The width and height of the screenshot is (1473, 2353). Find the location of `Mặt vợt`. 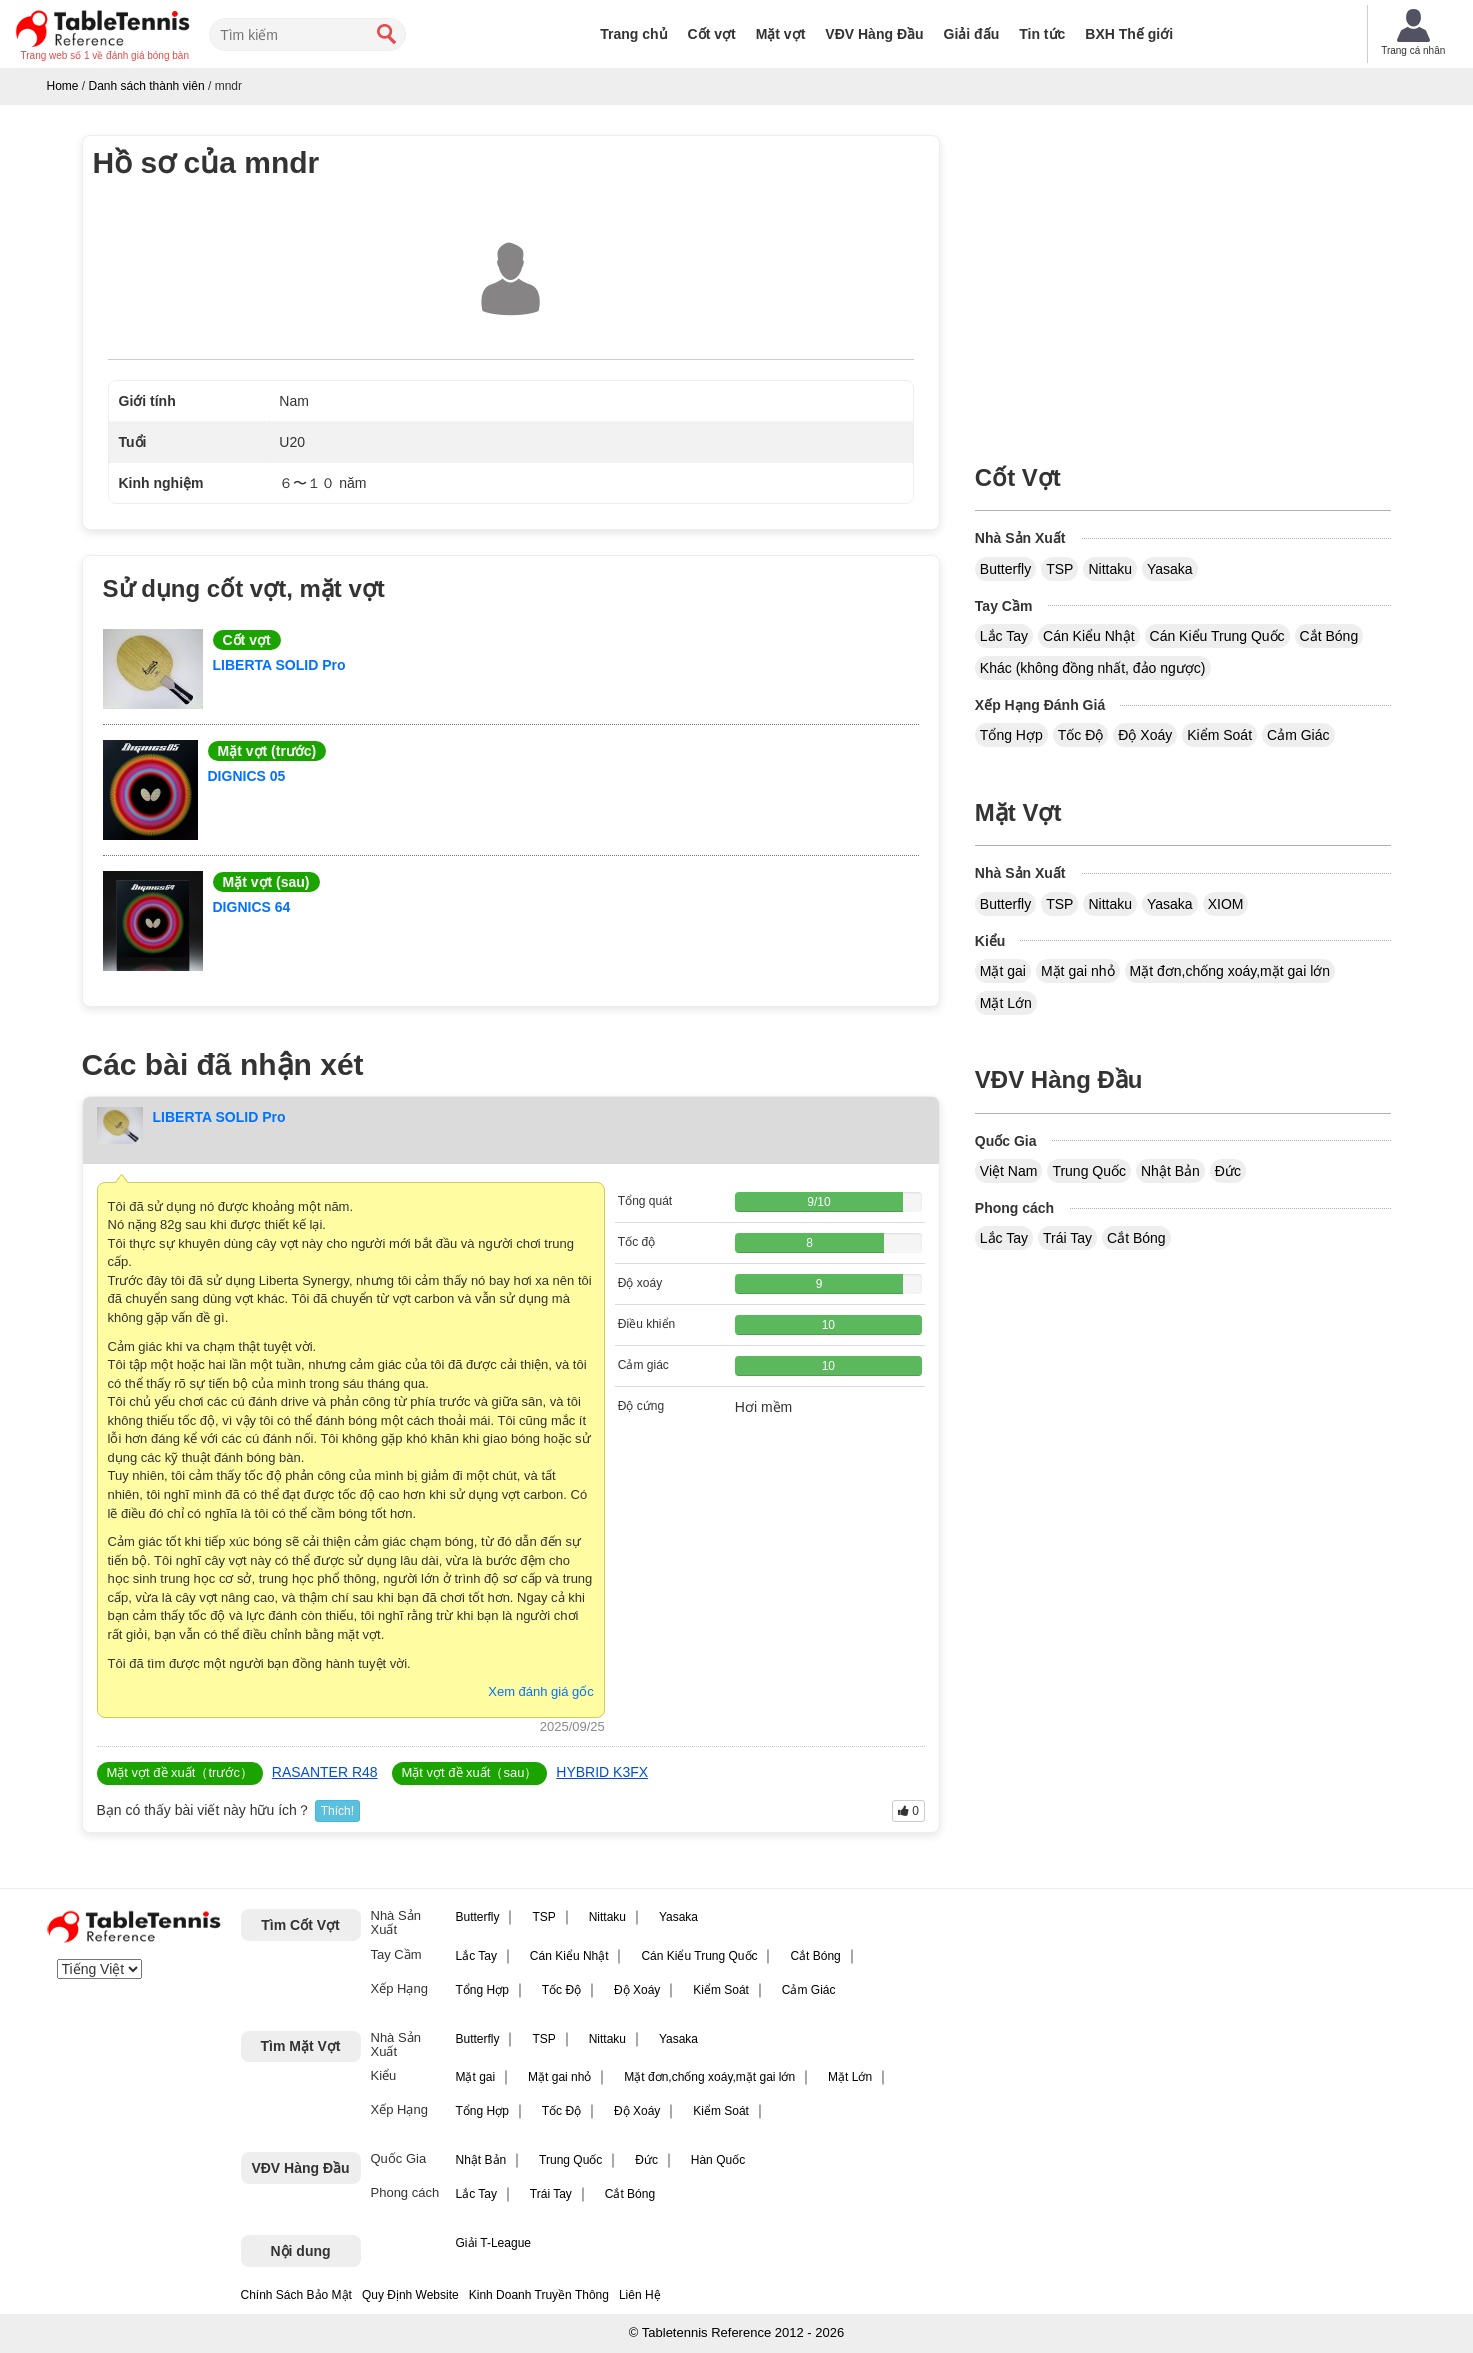

Mặt vợt is located at coordinates (781, 34).